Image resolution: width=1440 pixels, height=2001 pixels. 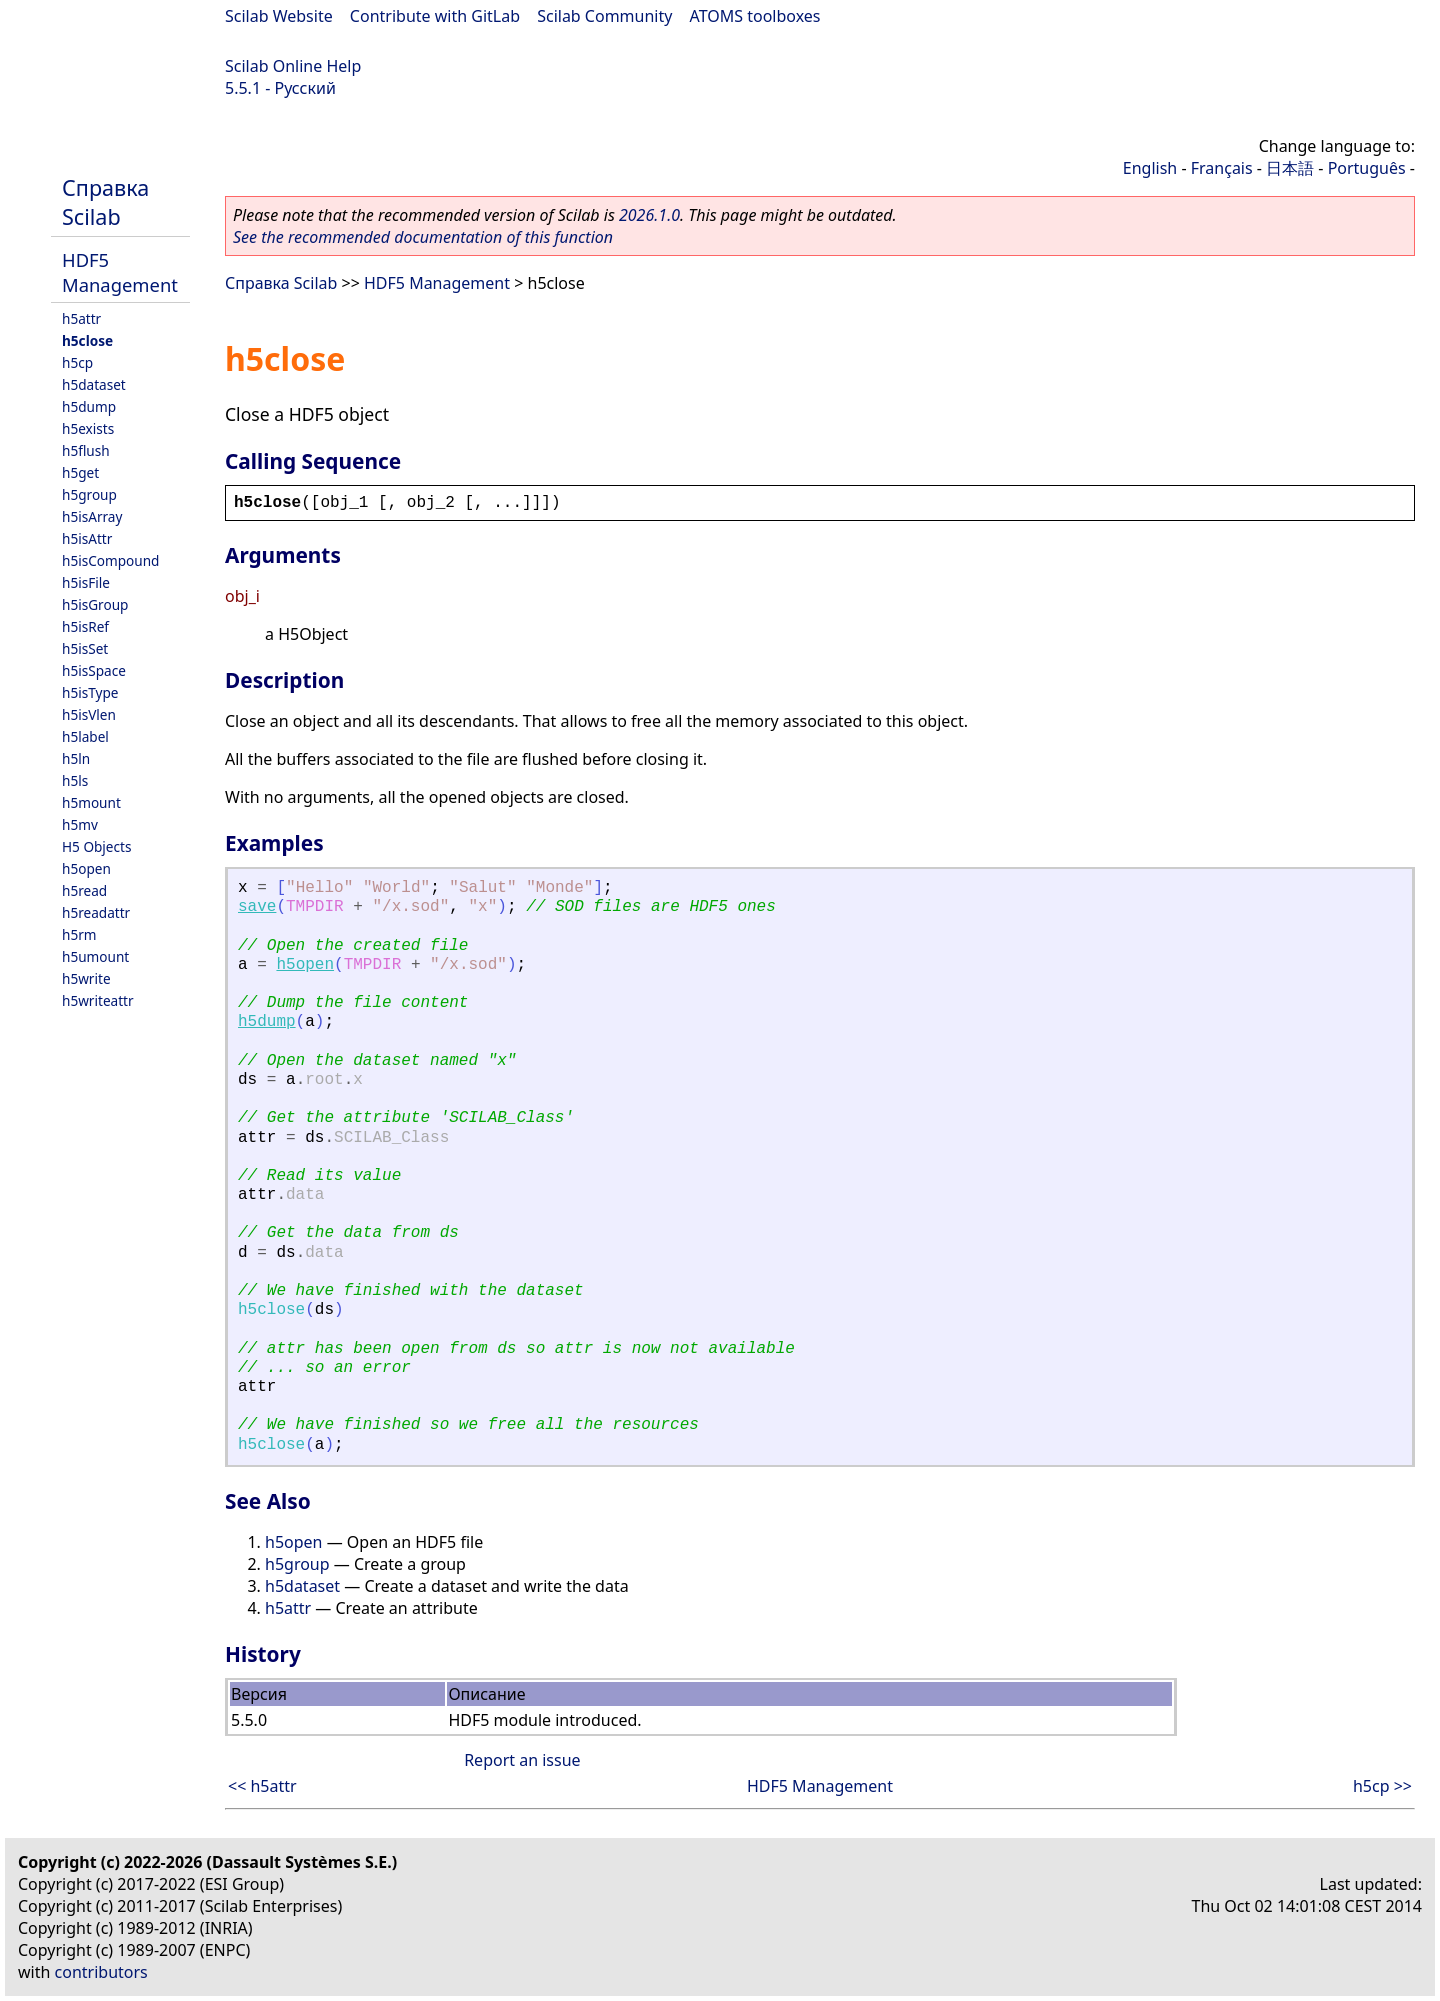 What do you see at coordinates (1150, 168) in the screenshot?
I see `English` at bounding box center [1150, 168].